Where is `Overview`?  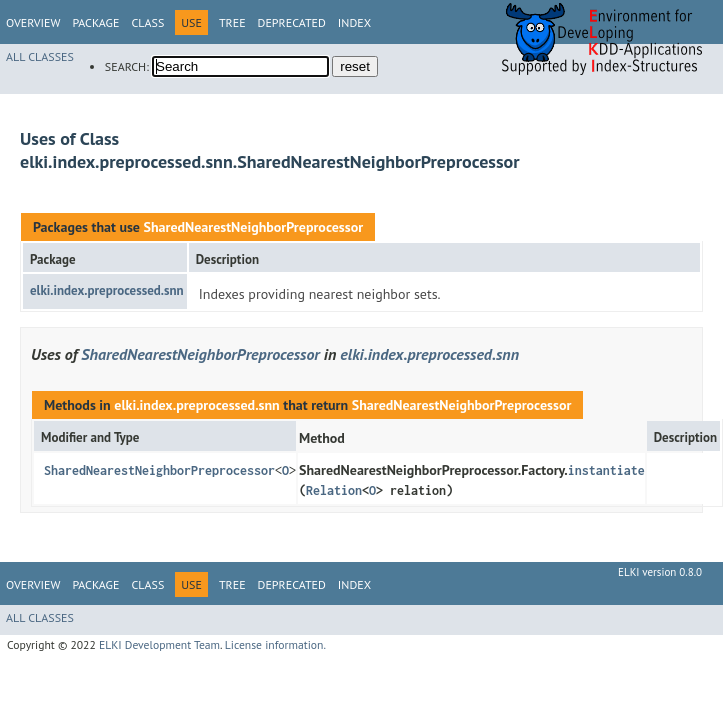 Overview is located at coordinates (33, 22).